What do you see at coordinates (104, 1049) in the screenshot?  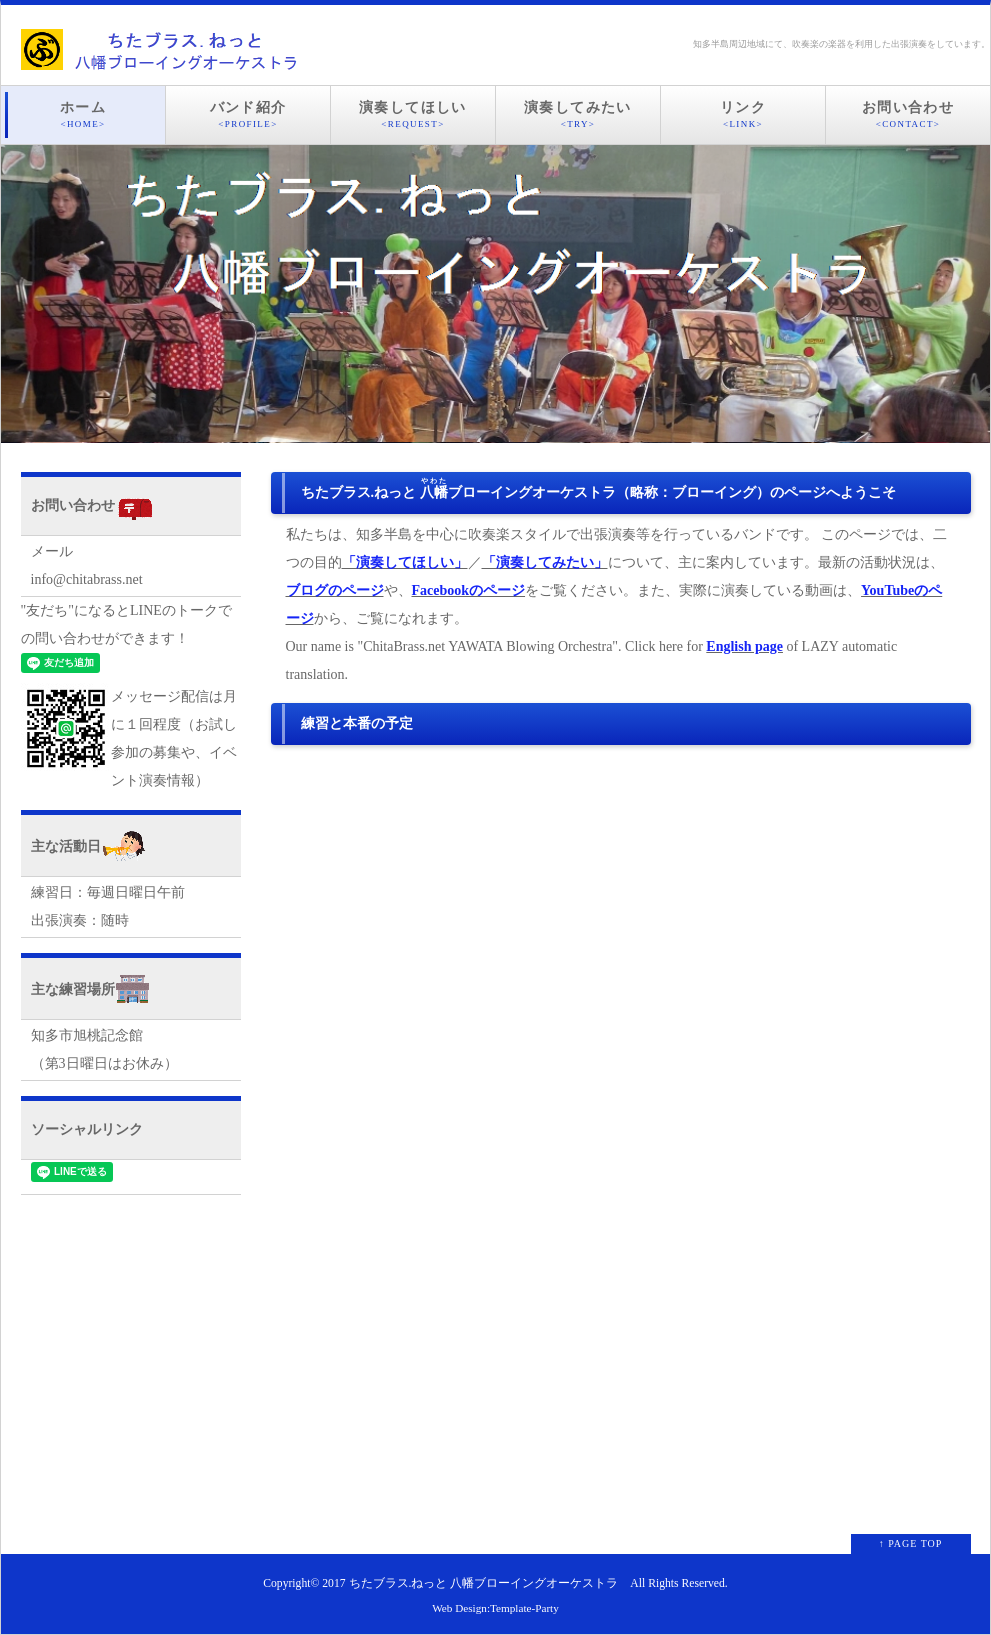 I see `知多市旭桃記念館 （第3日曜日はお休み）` at bounding box center [104, 1049].